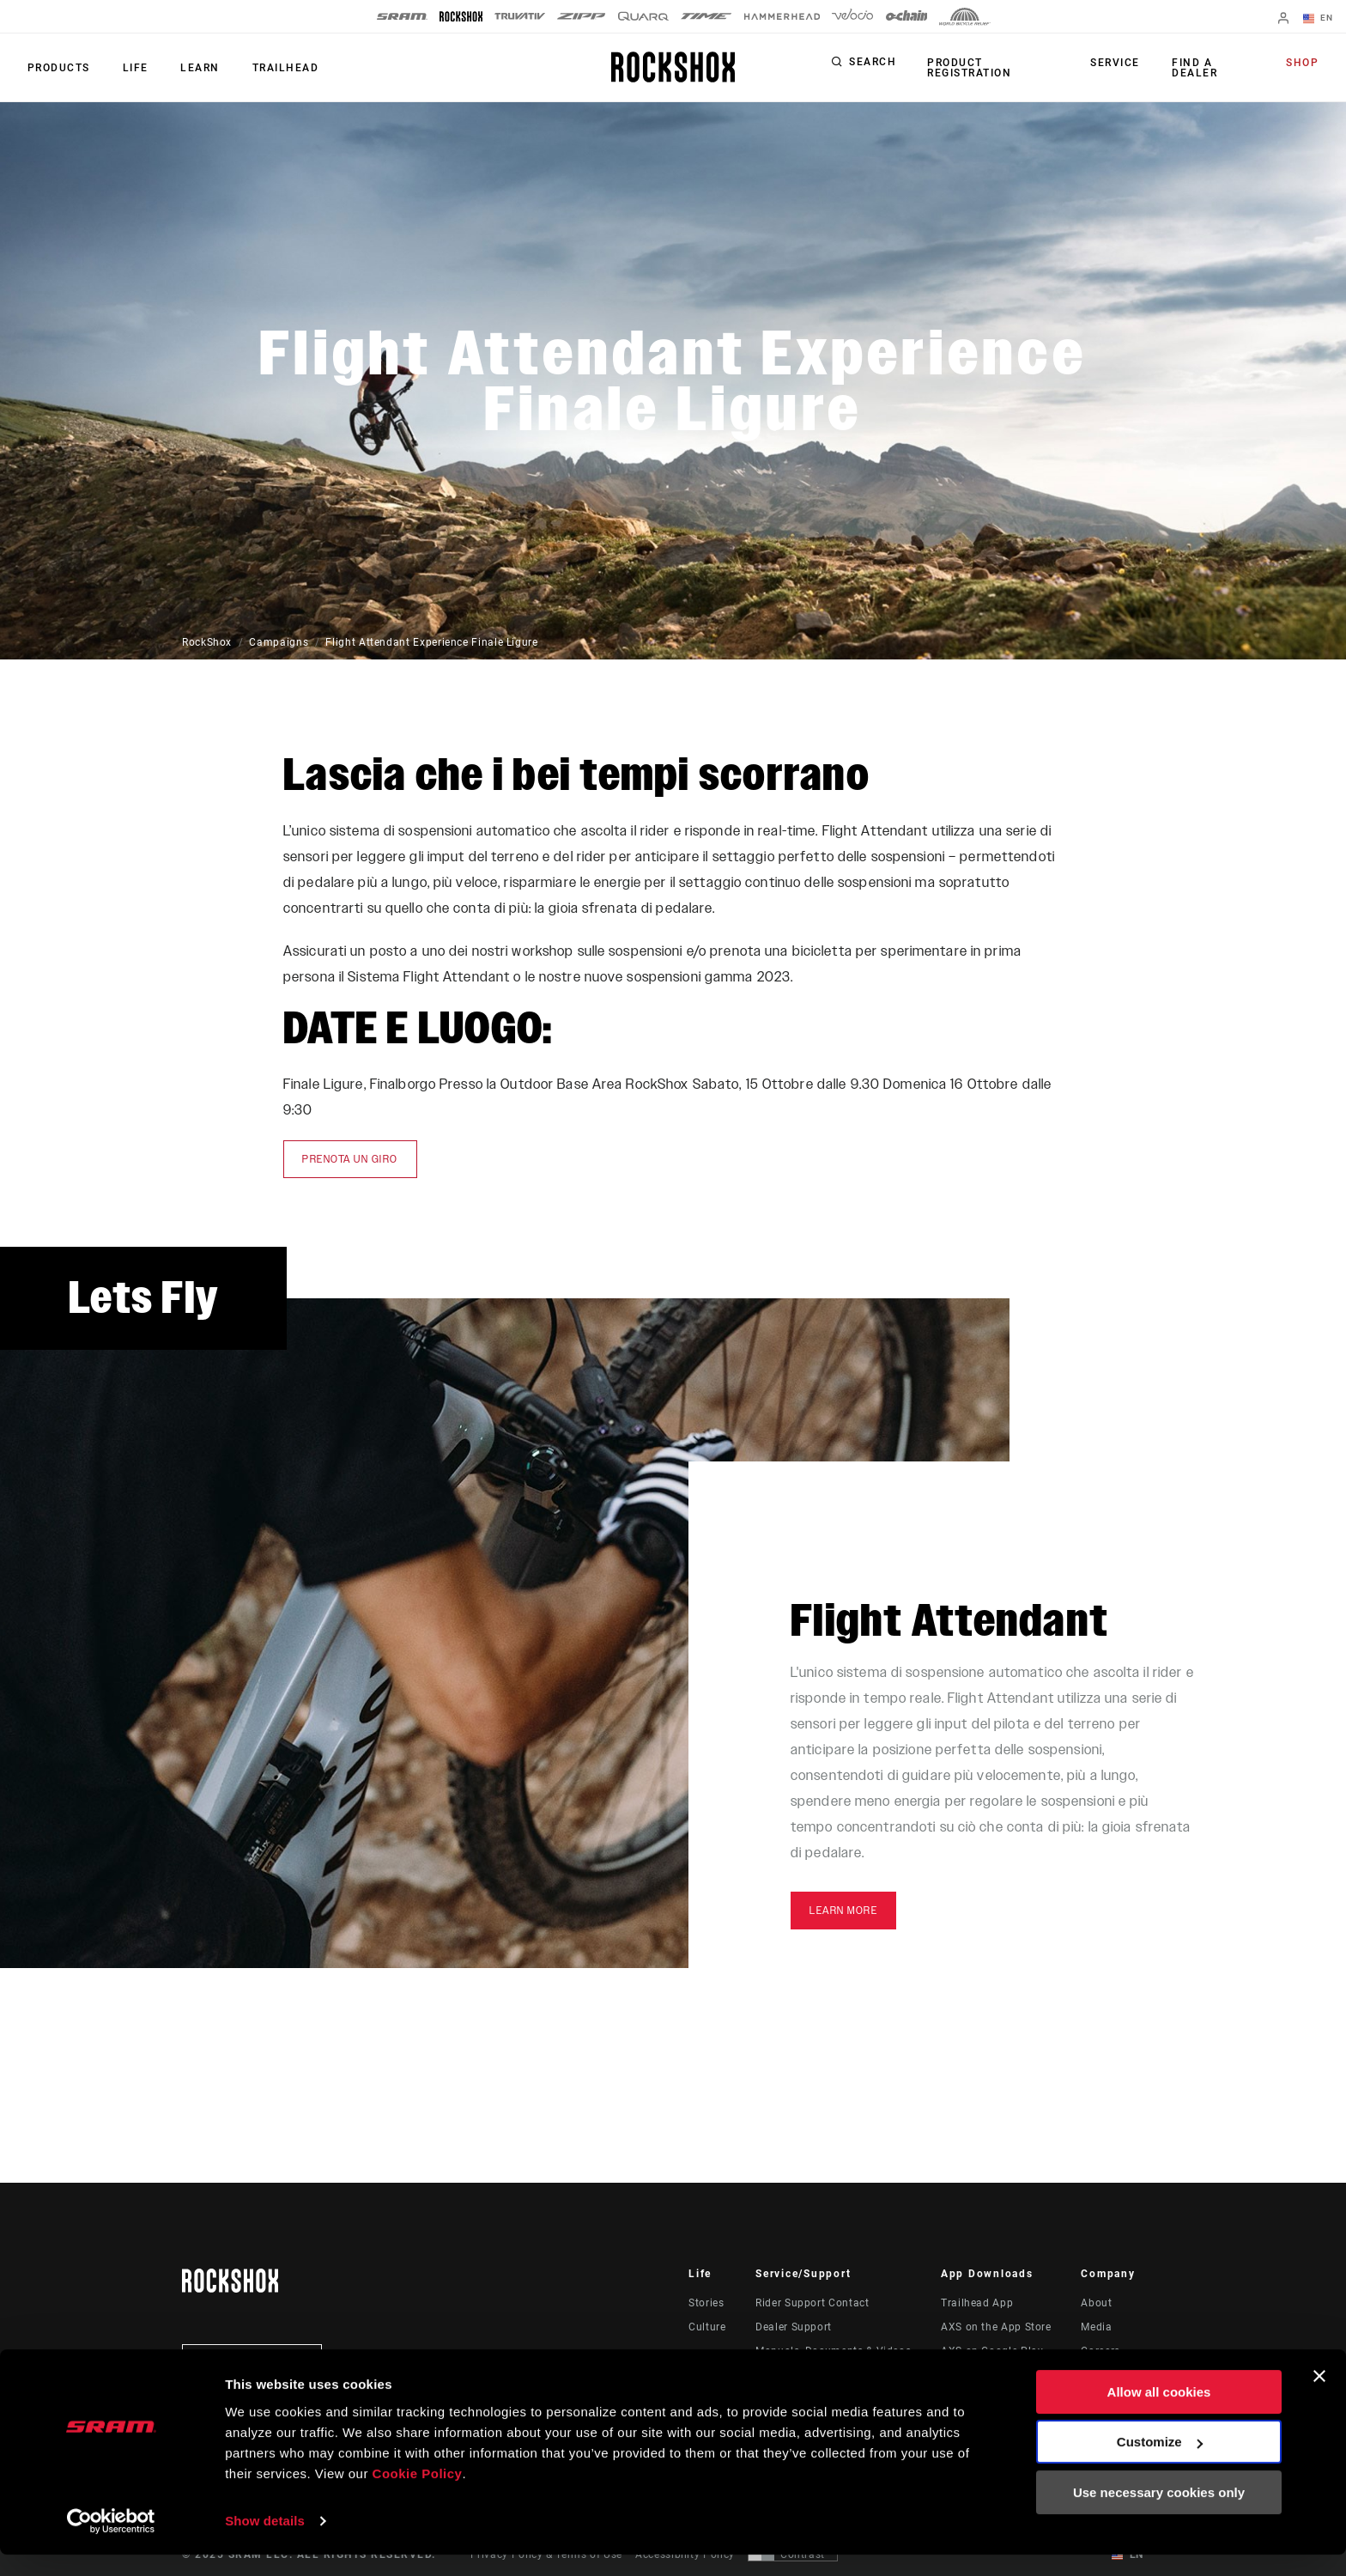  I want to click on Careers, so click(1100, 2351).